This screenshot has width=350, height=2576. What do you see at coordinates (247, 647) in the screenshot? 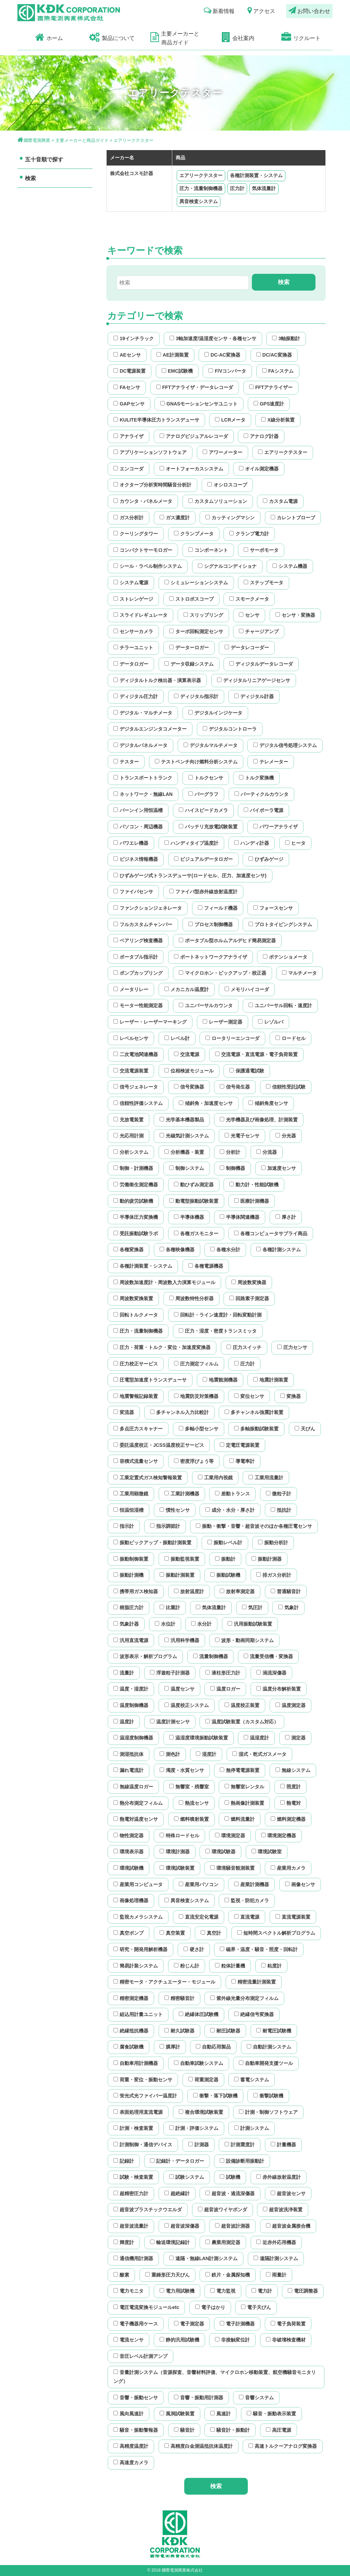
I see `データレコーダー` at bounding box center [247, 647].